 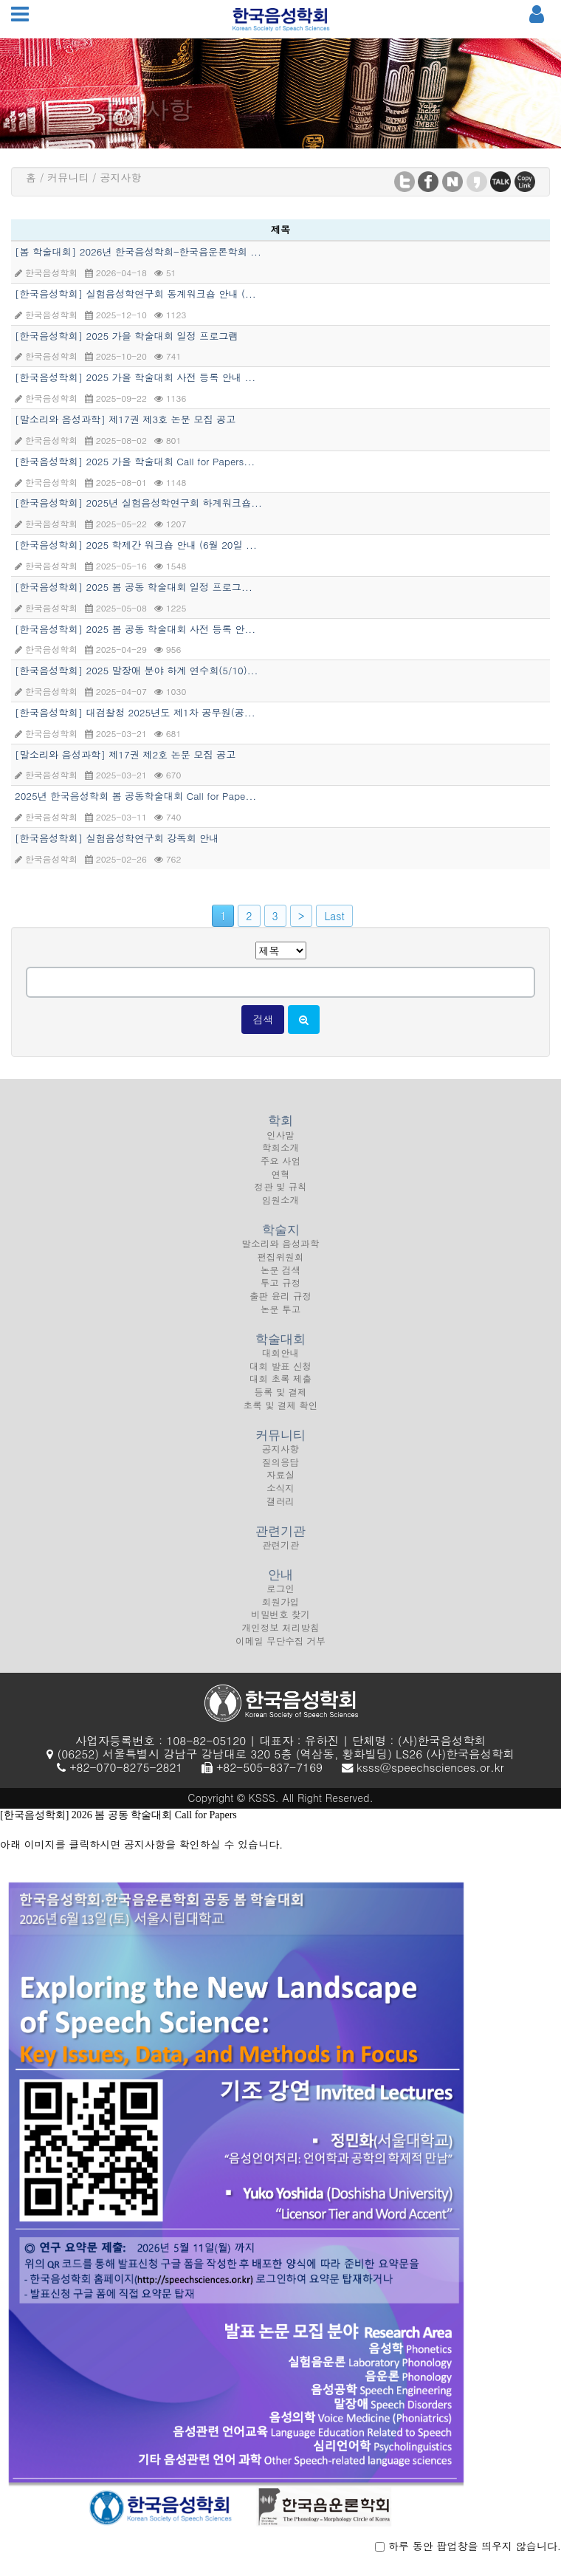 I want to click on 초록 및 결제 확인, so click(x=281, y=1415).